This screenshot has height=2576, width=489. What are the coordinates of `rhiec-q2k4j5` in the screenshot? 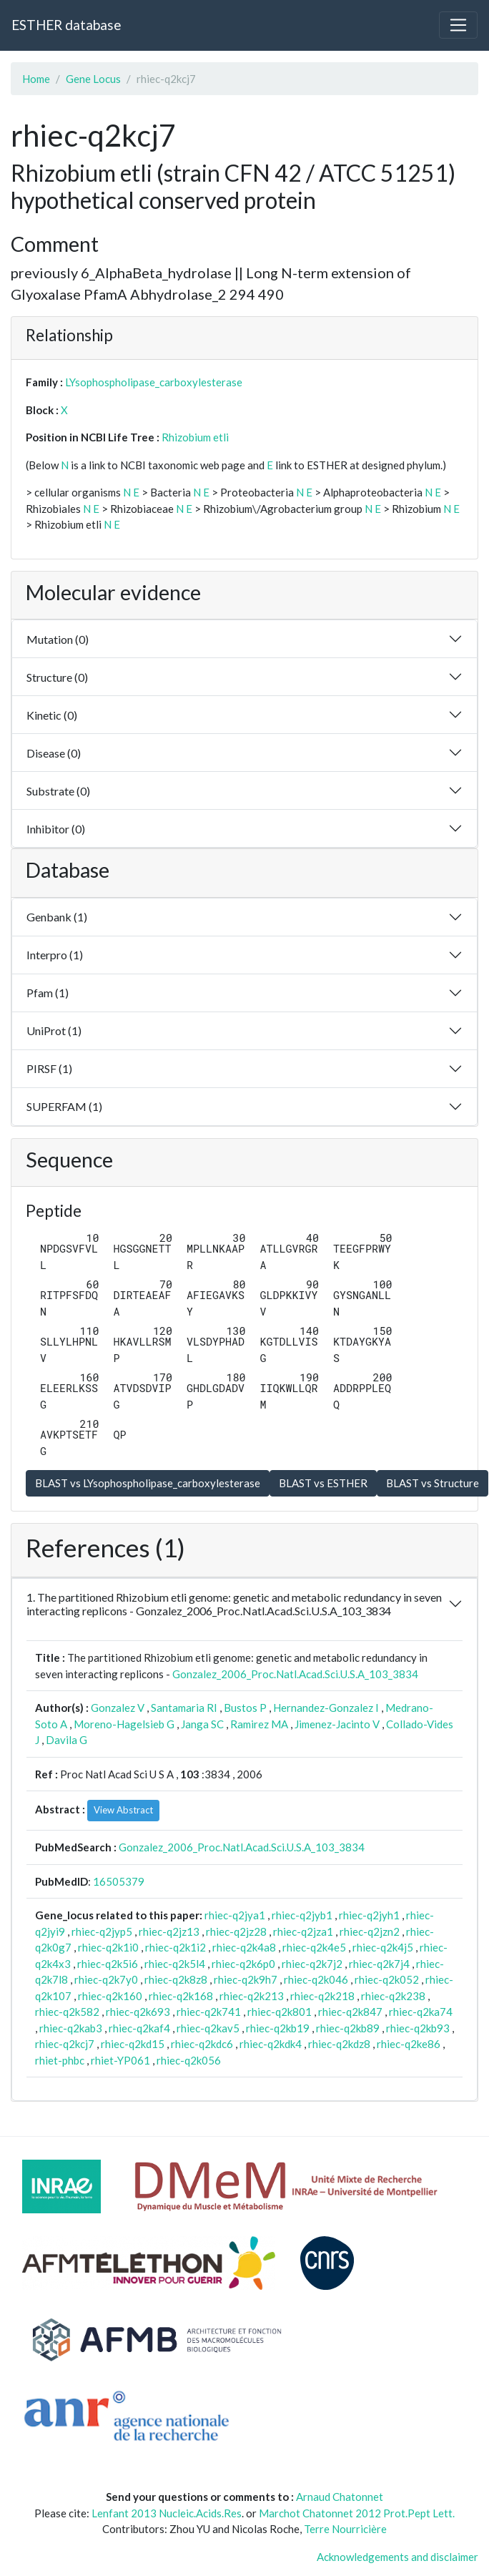 It's located at (382, 1947).